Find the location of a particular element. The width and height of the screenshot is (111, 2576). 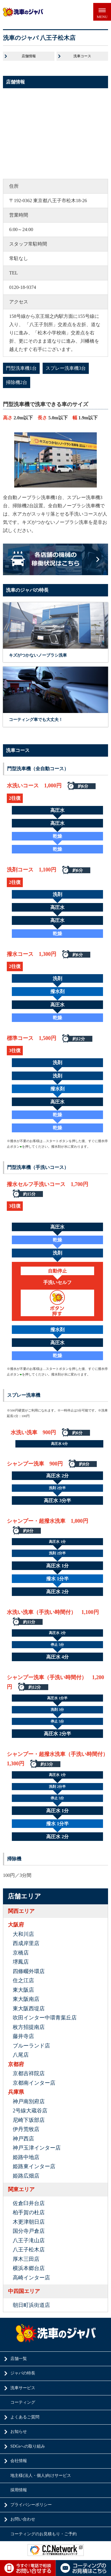

京都南インター店 is located at coordinates (34, 2083).